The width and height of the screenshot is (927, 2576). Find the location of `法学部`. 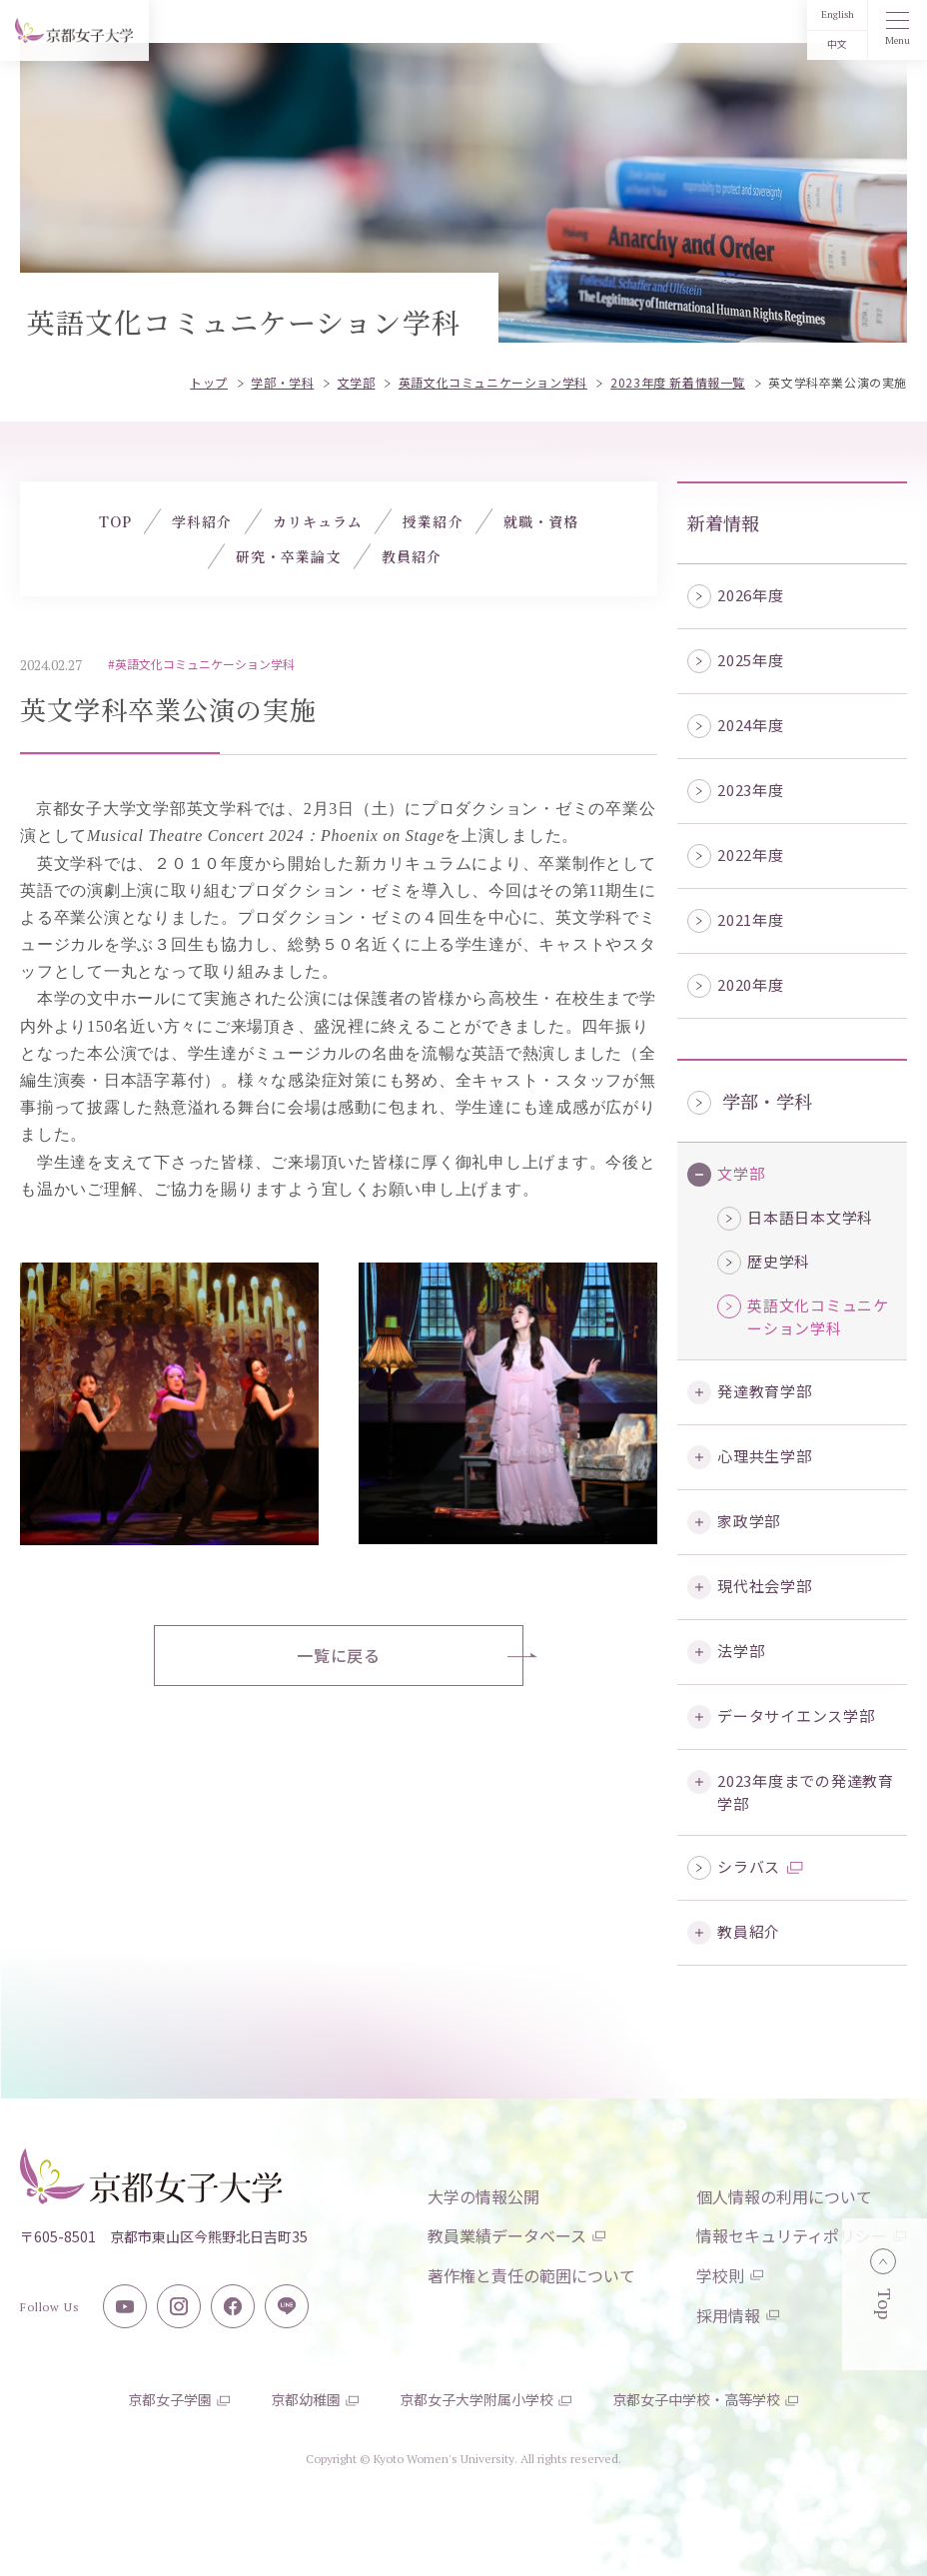

法学部 is located at coordinates (740, 1650).